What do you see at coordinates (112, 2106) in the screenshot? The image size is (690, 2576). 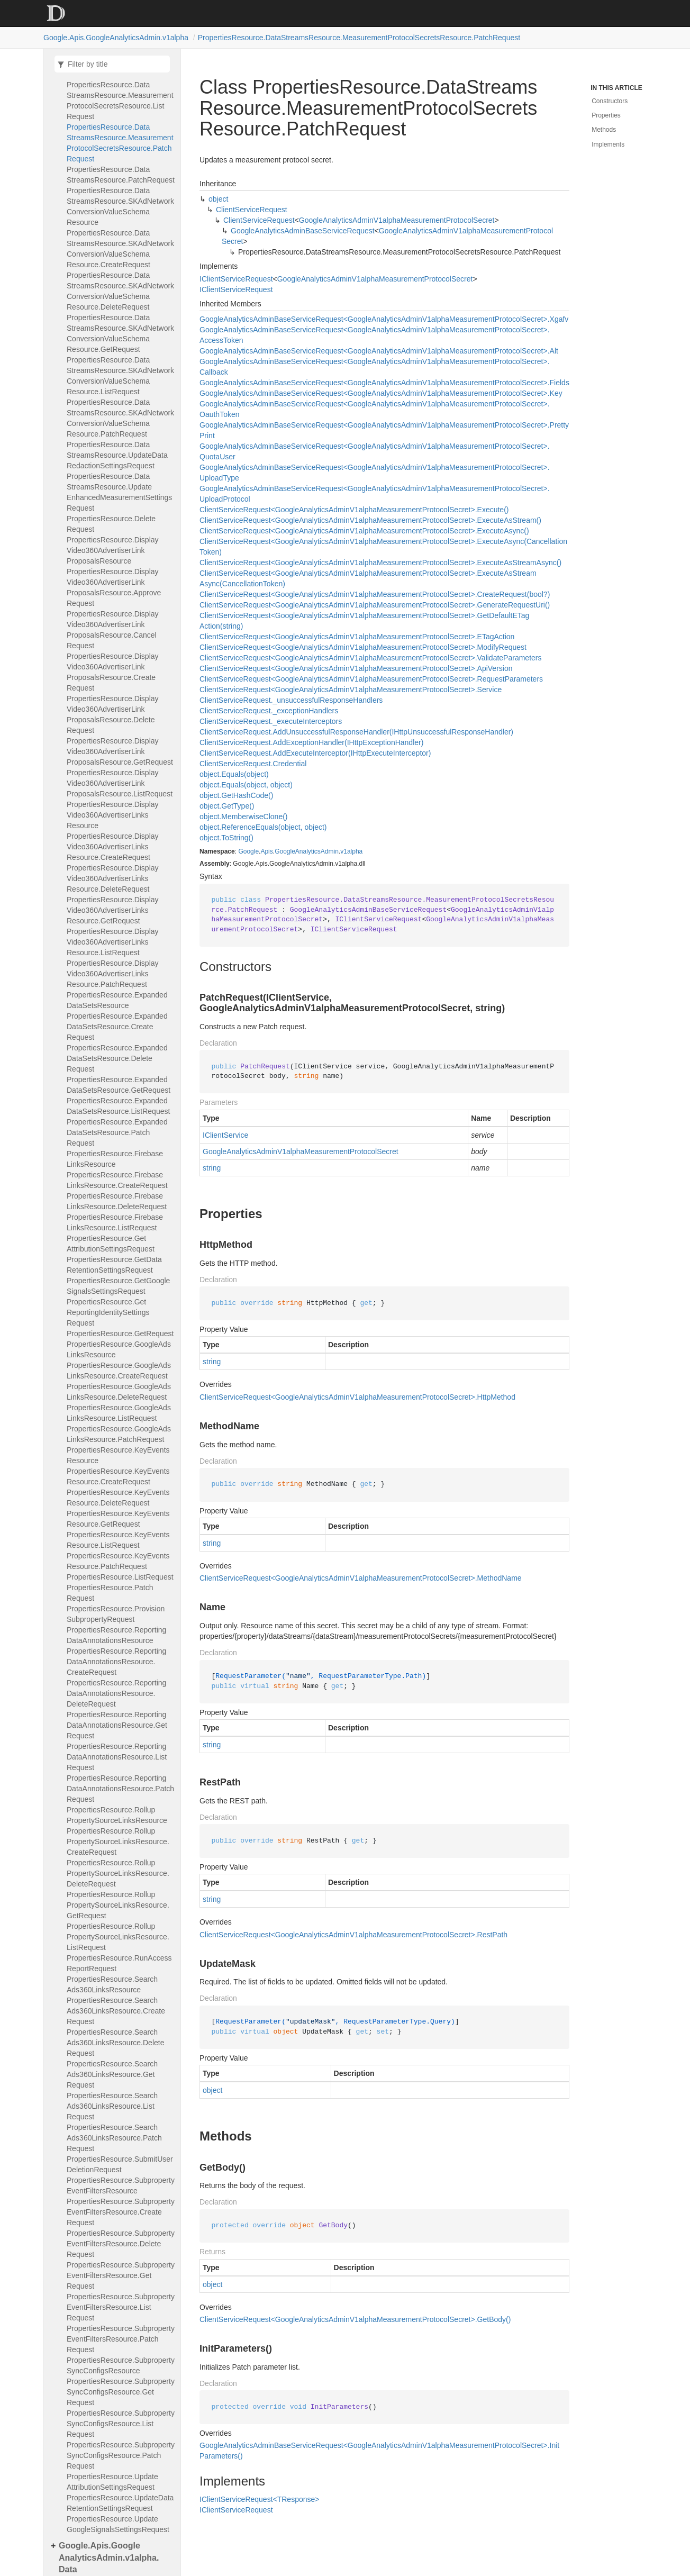 I see `PropertiesResource.SearchAds360LinksResource.ListRequest` at bounding box center [112, 2106].